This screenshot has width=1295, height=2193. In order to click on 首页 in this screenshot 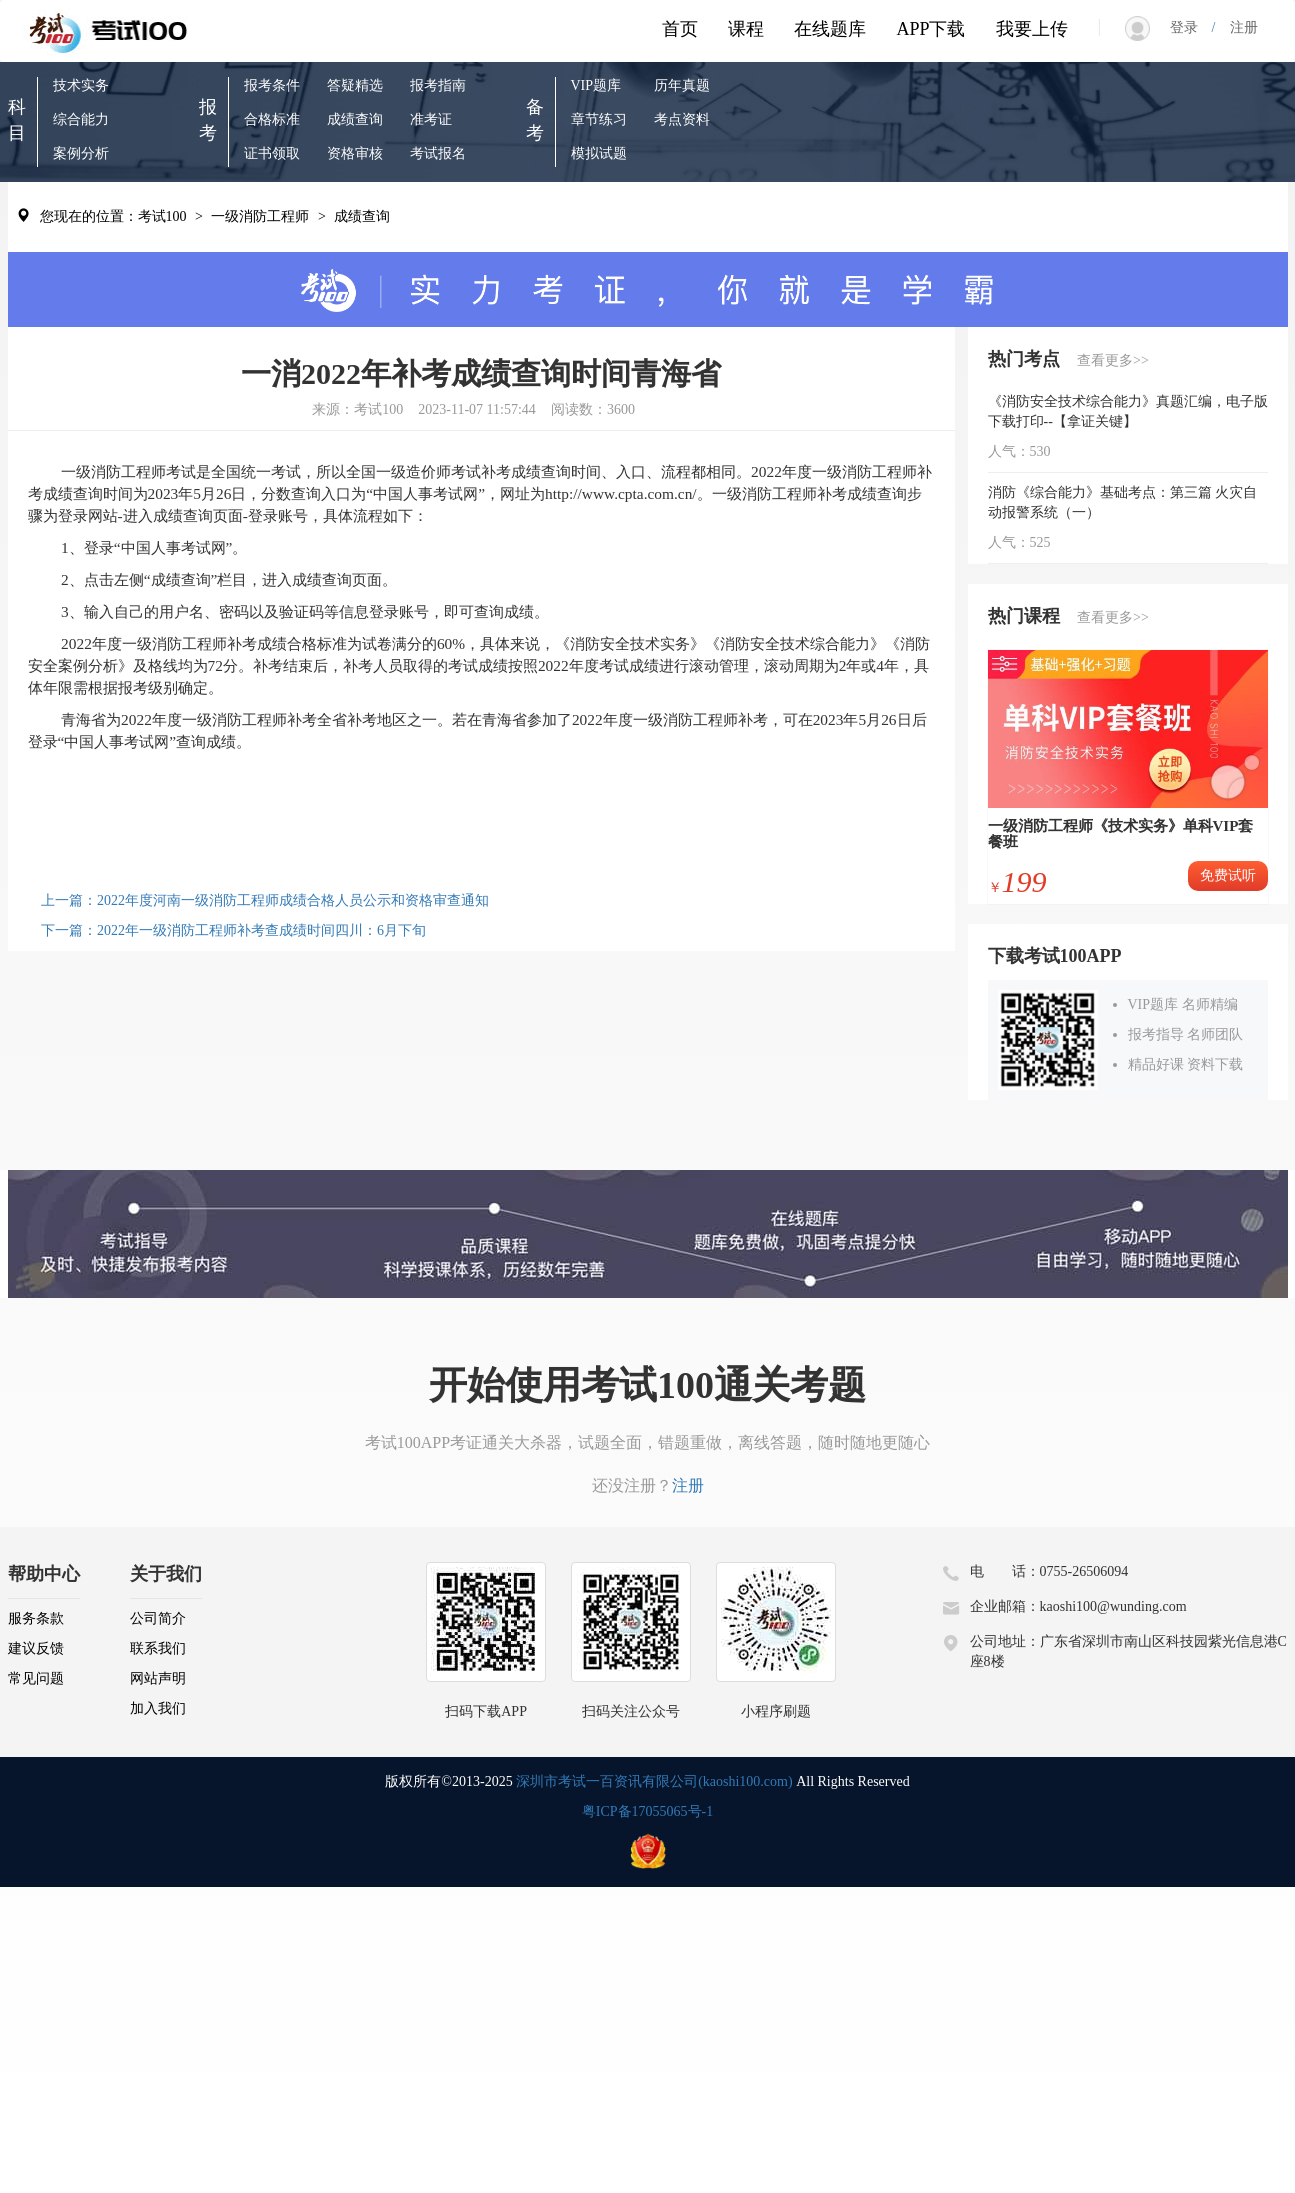, I will do `click(680, 29)`.